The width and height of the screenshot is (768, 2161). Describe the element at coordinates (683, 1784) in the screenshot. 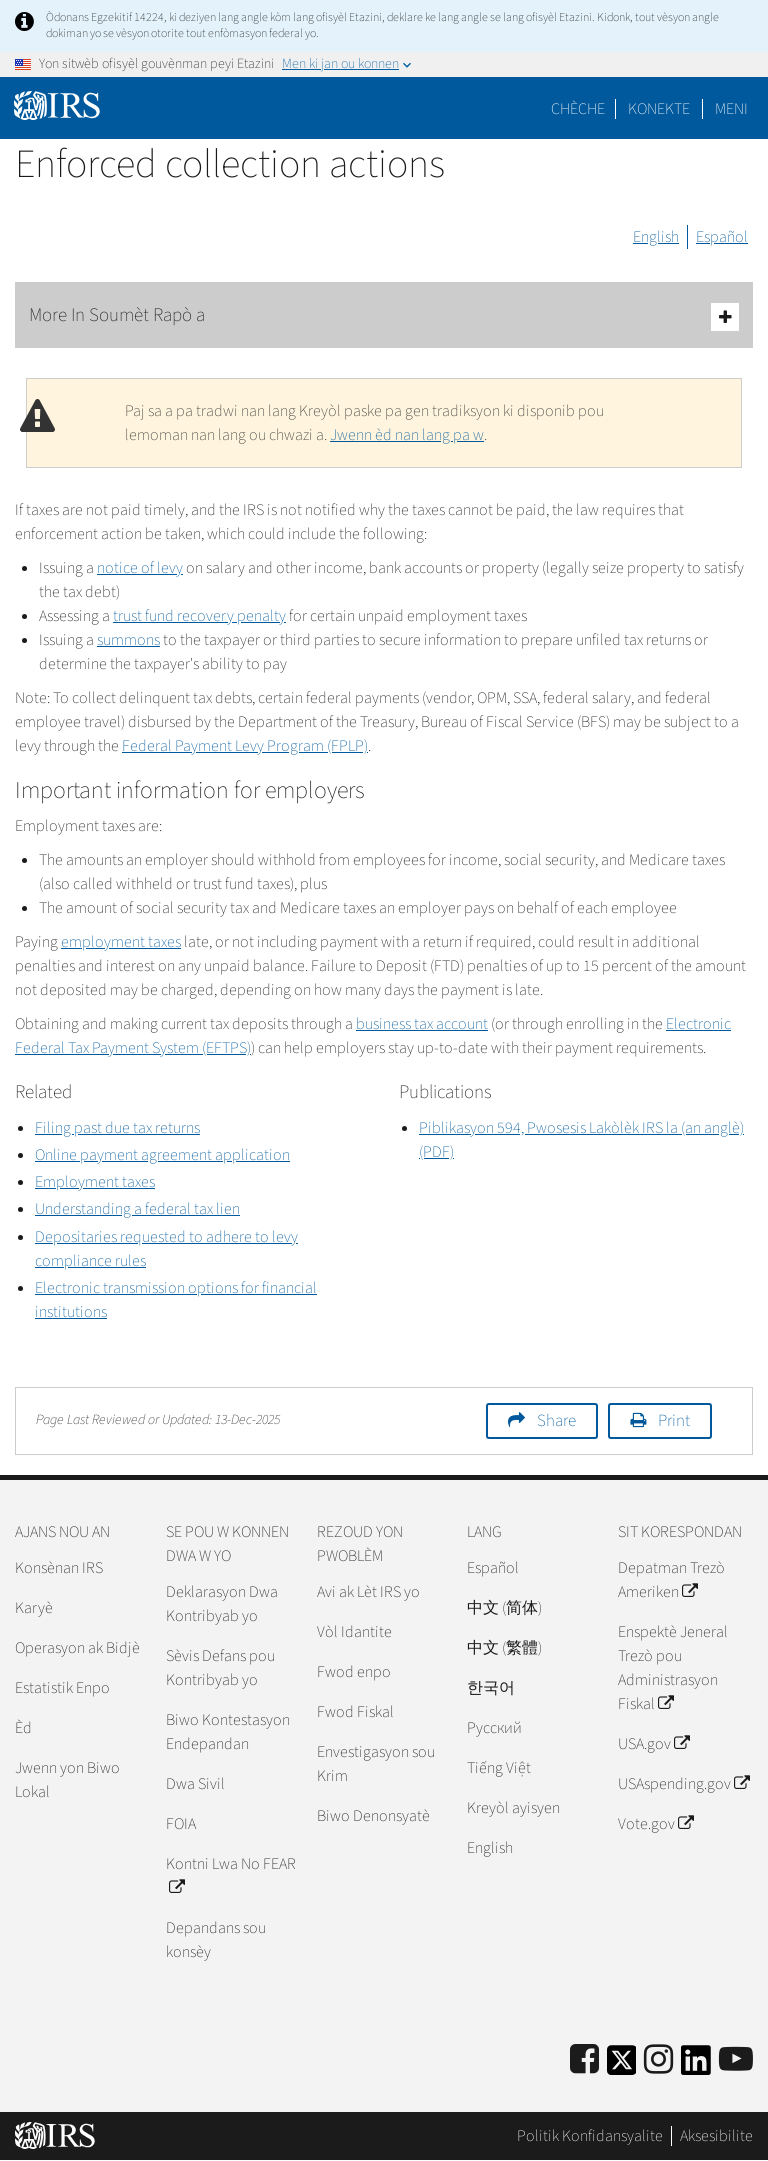

I see `USAspending.gov` at that location.